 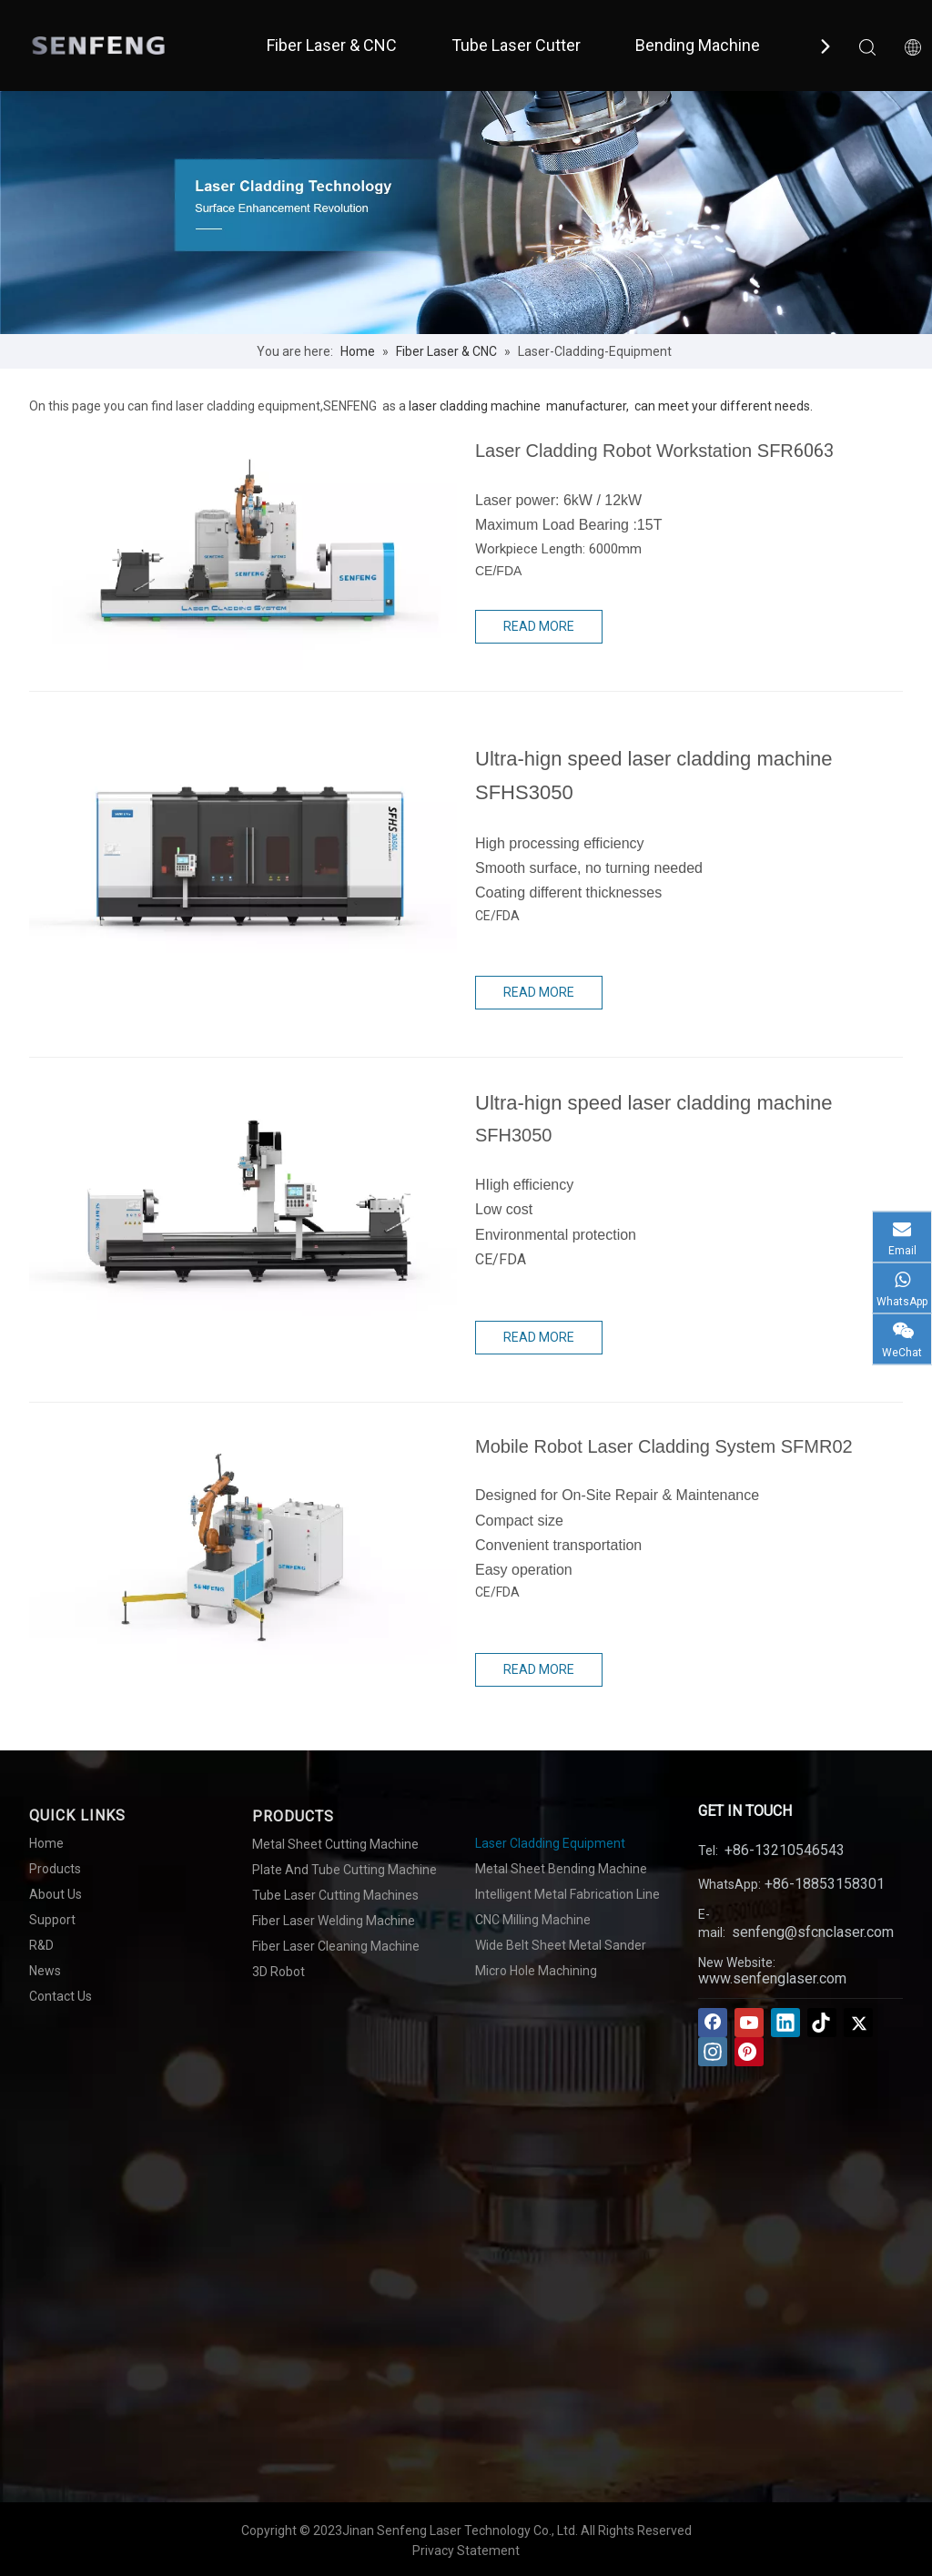 What do you see at coordinates (243, 547) in the screenshot?
I see `[SFR6063 - Laser Cladding Machine]` at bounding box center [243, 547].